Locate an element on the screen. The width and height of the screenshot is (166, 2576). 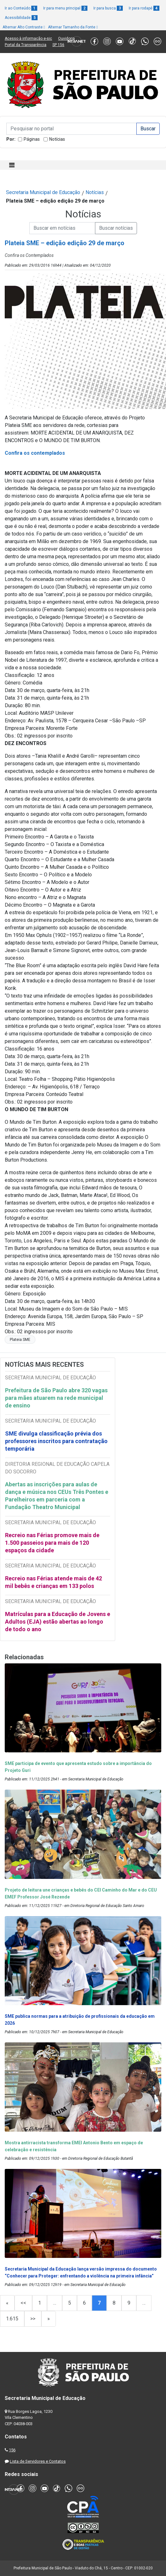
Notícias is located at coordinates (57, 139).